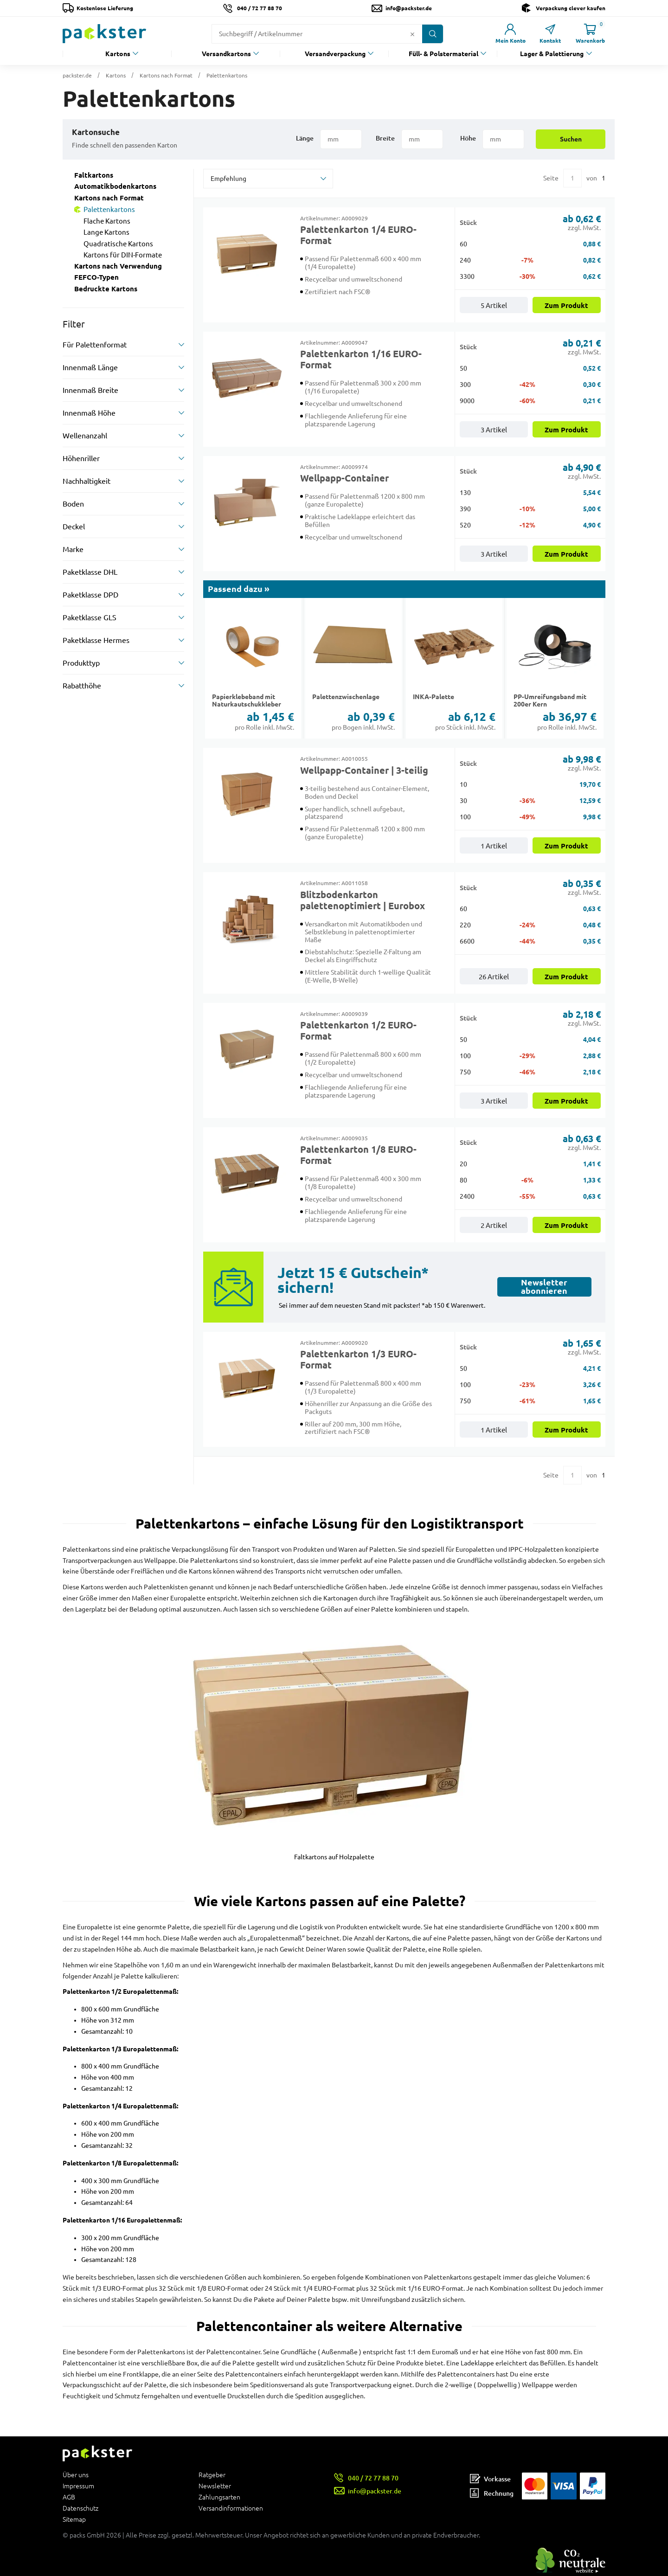 Image resolution: width=668 pixels, height=2576 pixels. What do you see at coordinates (412, 34) in the screenshot?
I see `[Button zum Löschen des Suchtextes]` at bounding box center [412, 34].